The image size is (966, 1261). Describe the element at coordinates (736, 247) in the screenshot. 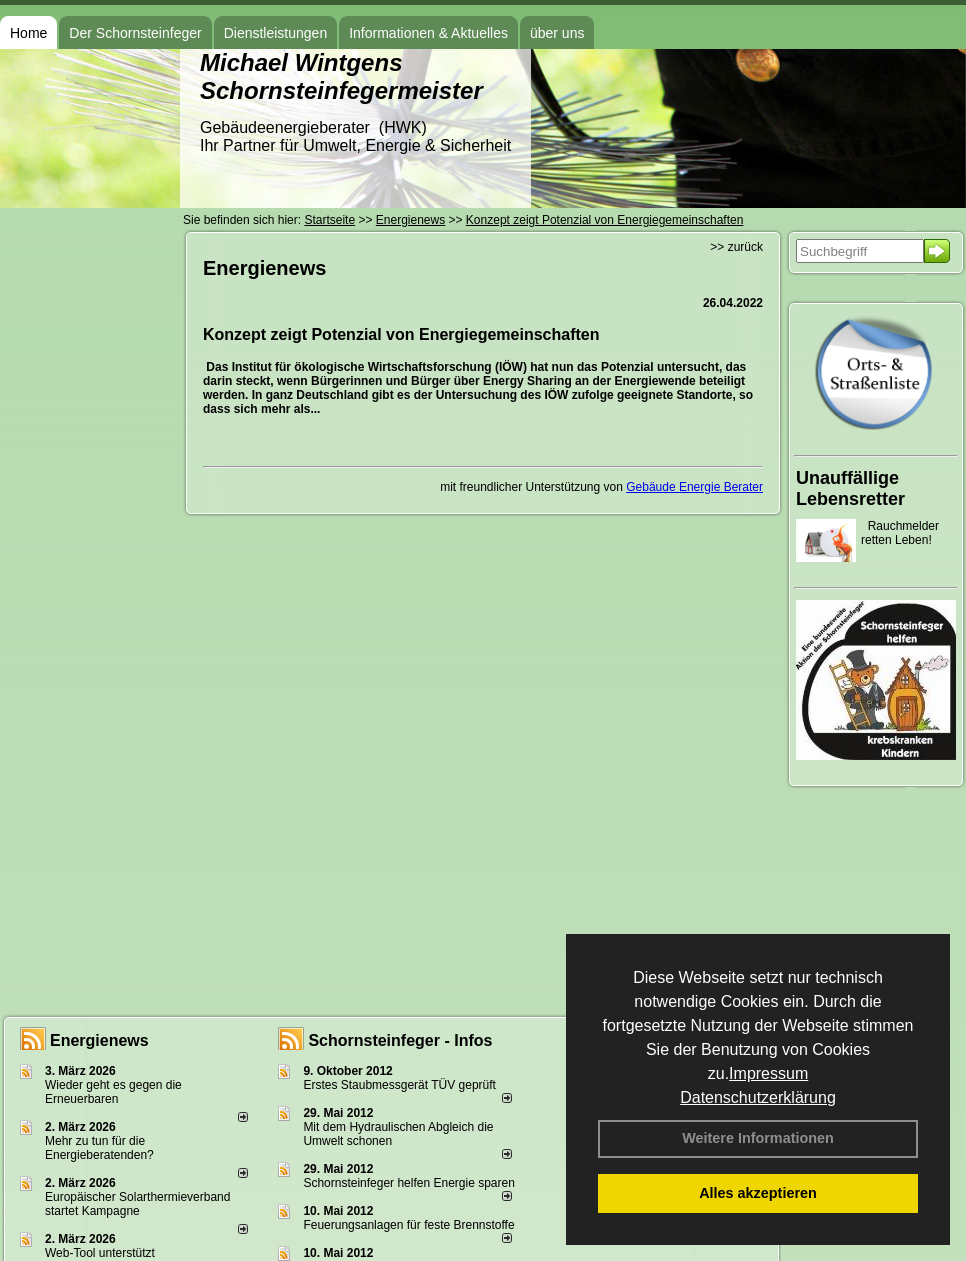

I see `>> zurück` at that location.